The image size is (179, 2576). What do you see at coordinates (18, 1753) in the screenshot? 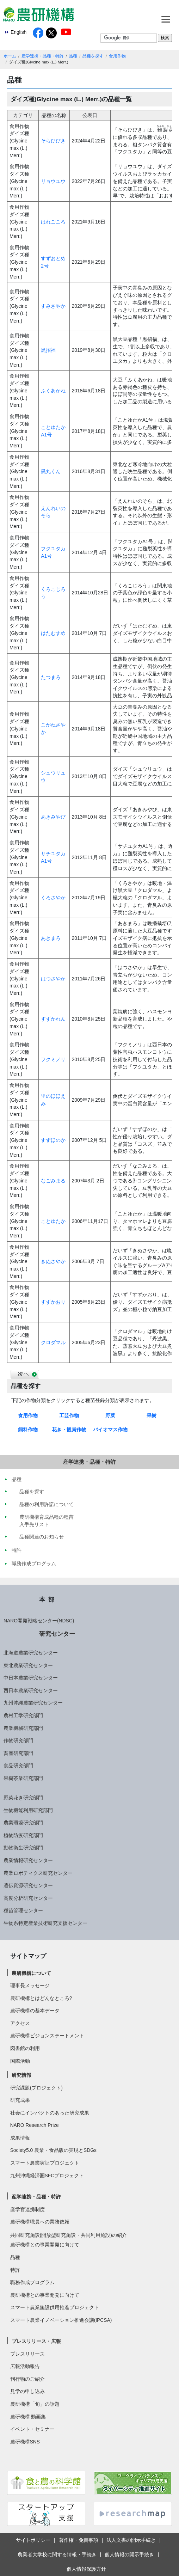
I see `畜産研究部門` at bounding box center [18, 1753].